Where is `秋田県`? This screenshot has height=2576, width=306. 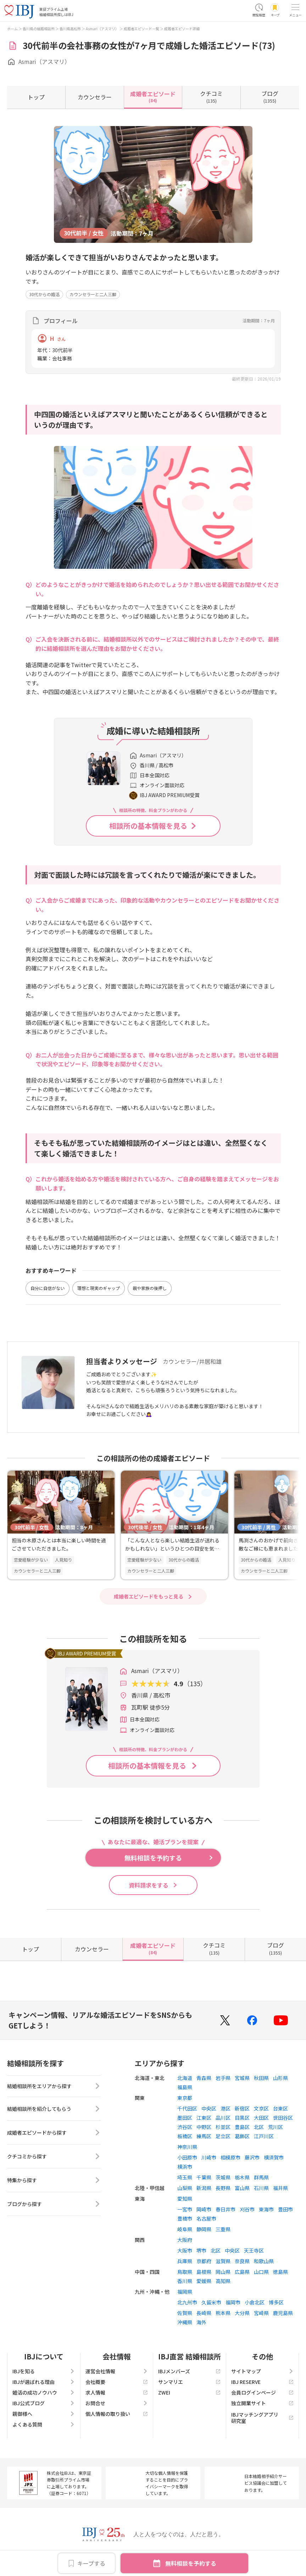 秋田県 is located at coordinates (261, 2077).